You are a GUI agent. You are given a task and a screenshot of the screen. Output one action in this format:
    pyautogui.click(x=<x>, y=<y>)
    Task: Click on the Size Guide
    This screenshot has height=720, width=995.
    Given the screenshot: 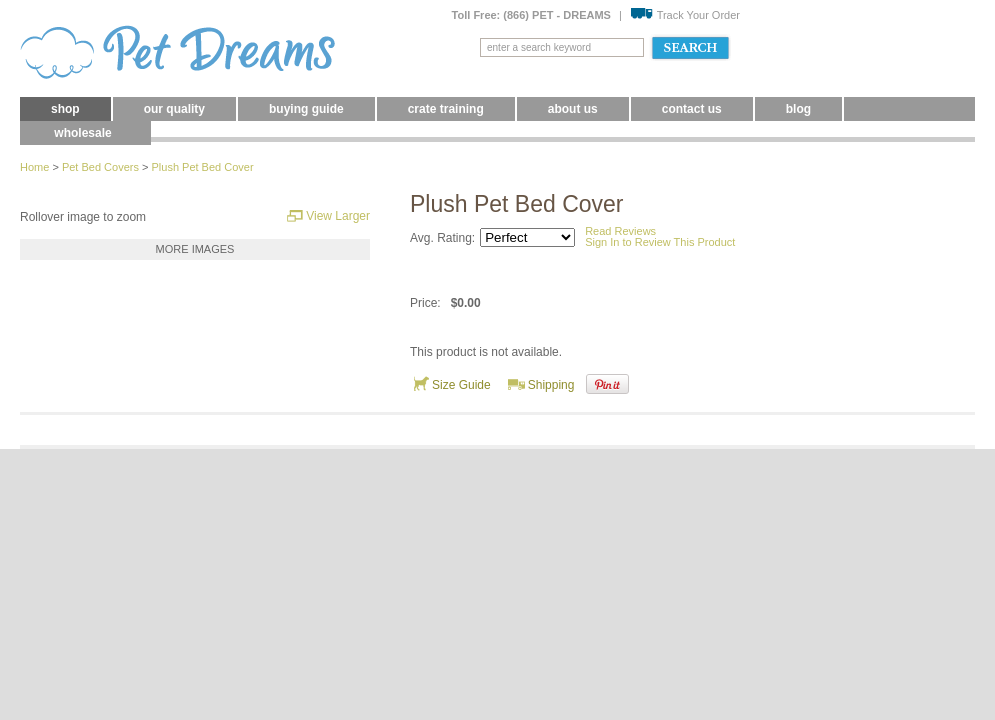 What is the action you would take?
    pyautogui.click(x=452, y=384)
    